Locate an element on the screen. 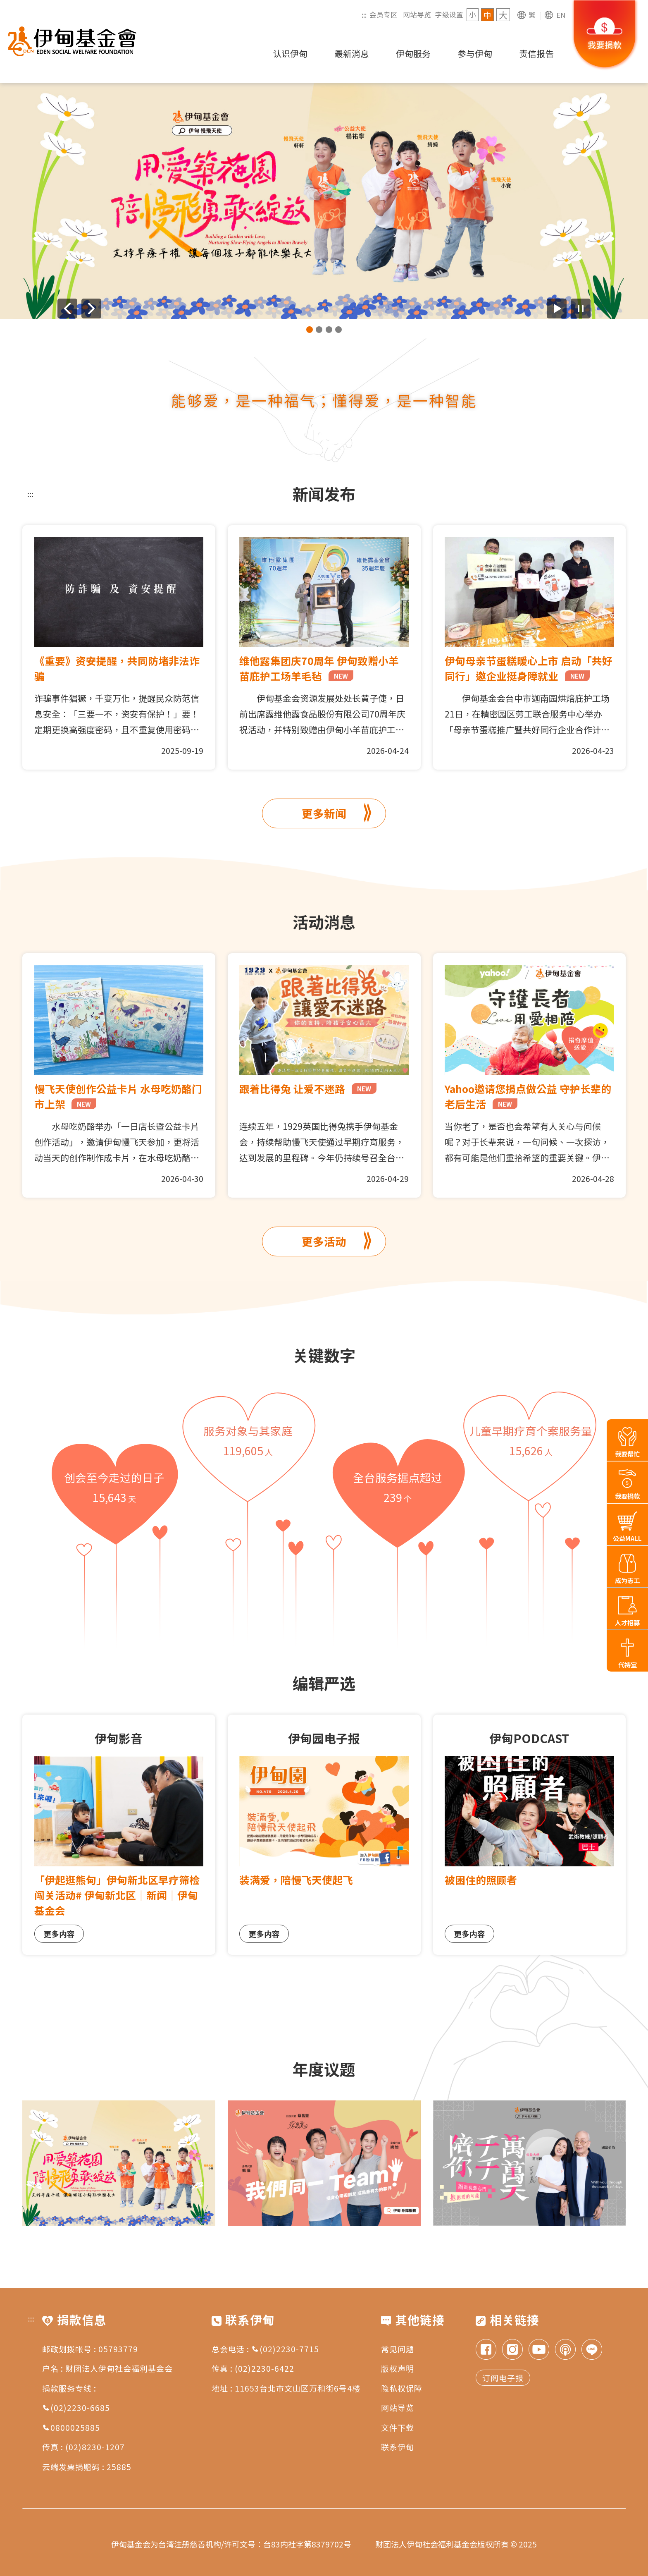  0800025885 is located at coordinates (71, 2427).